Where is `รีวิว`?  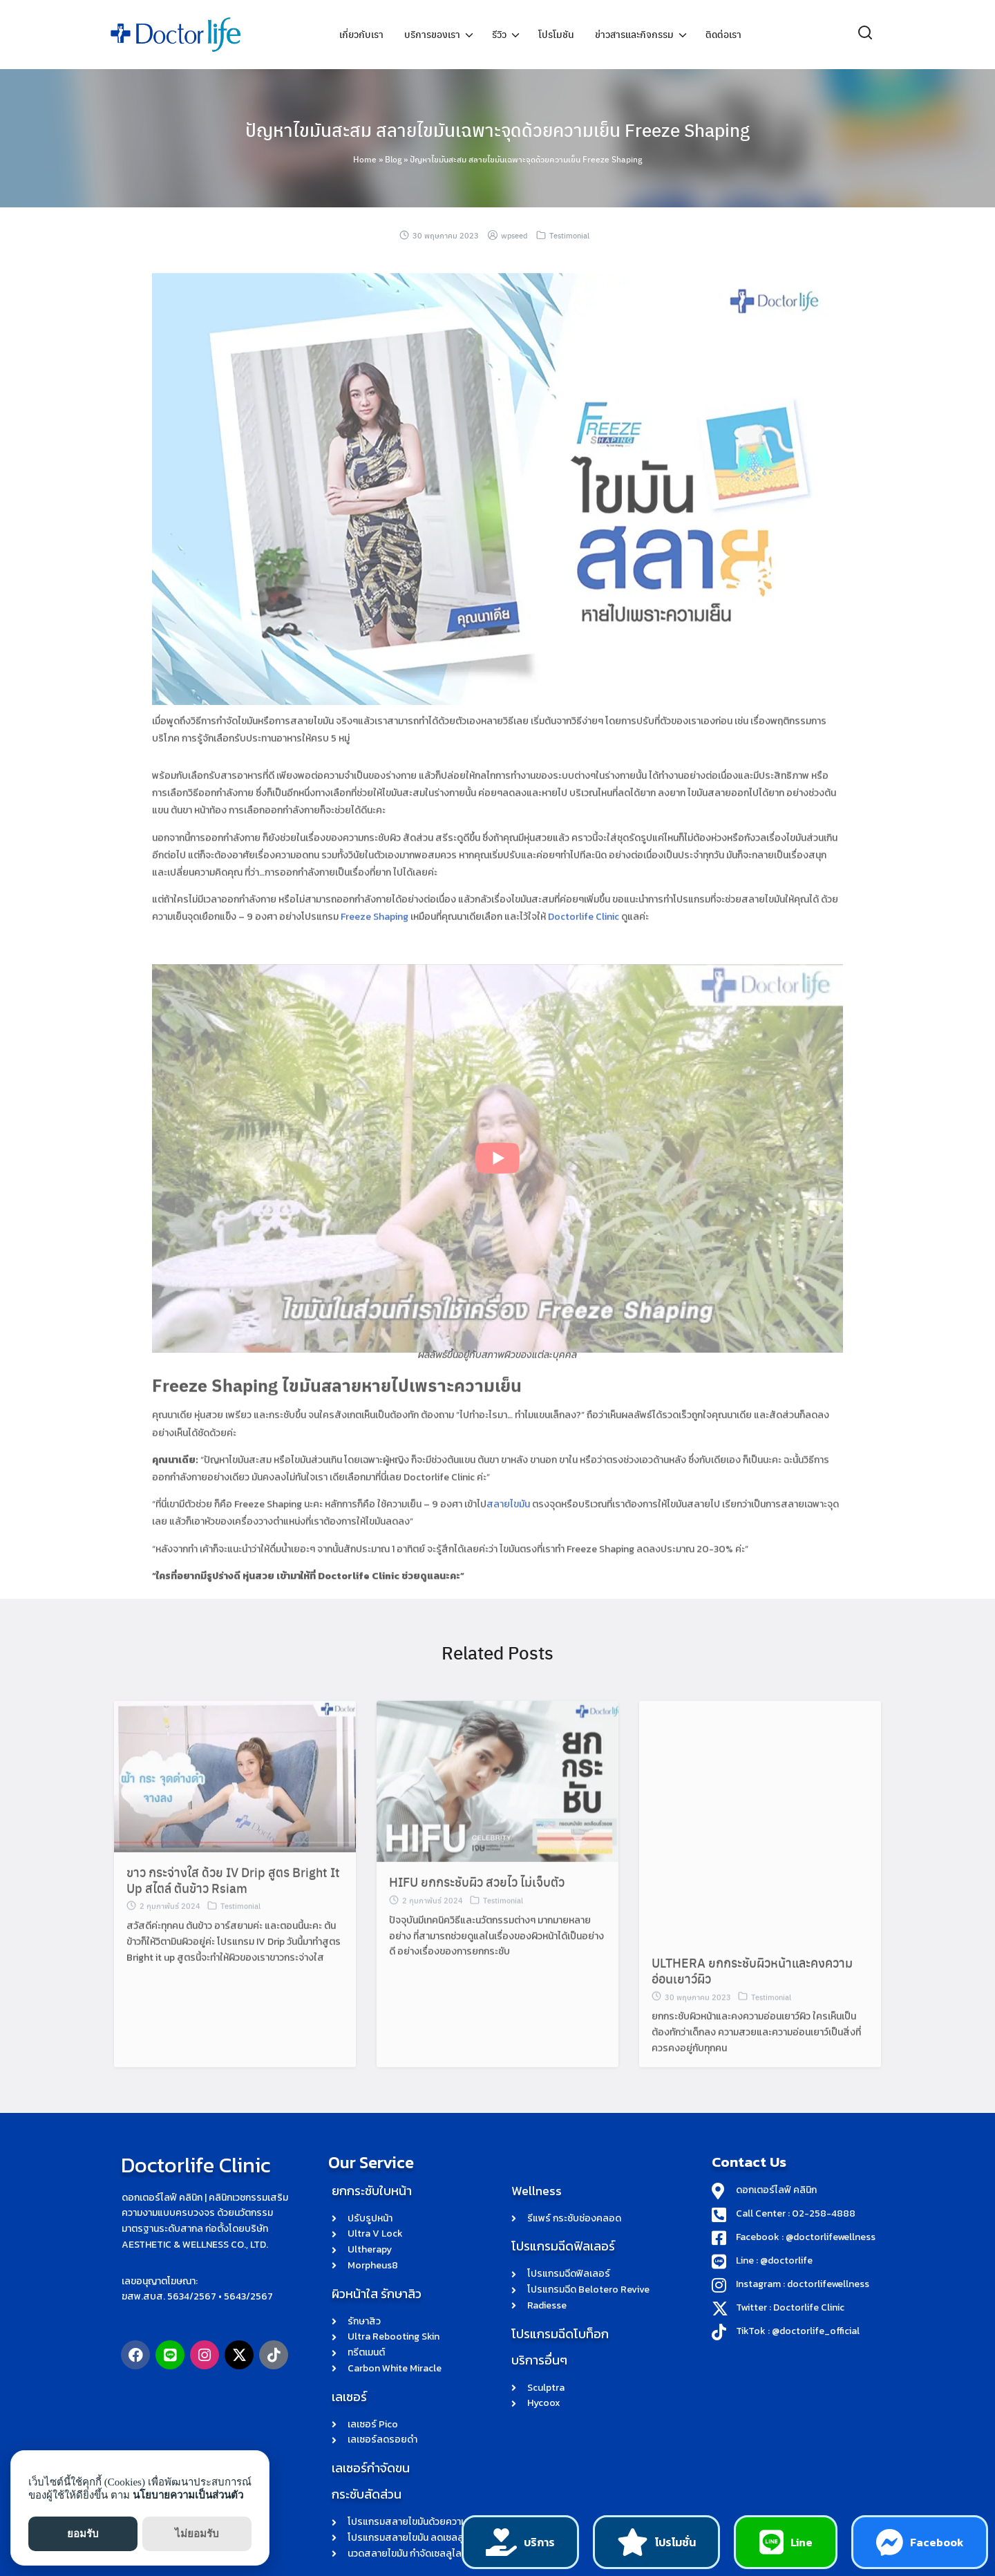 รีวิว is located at coordinates (499, 34).